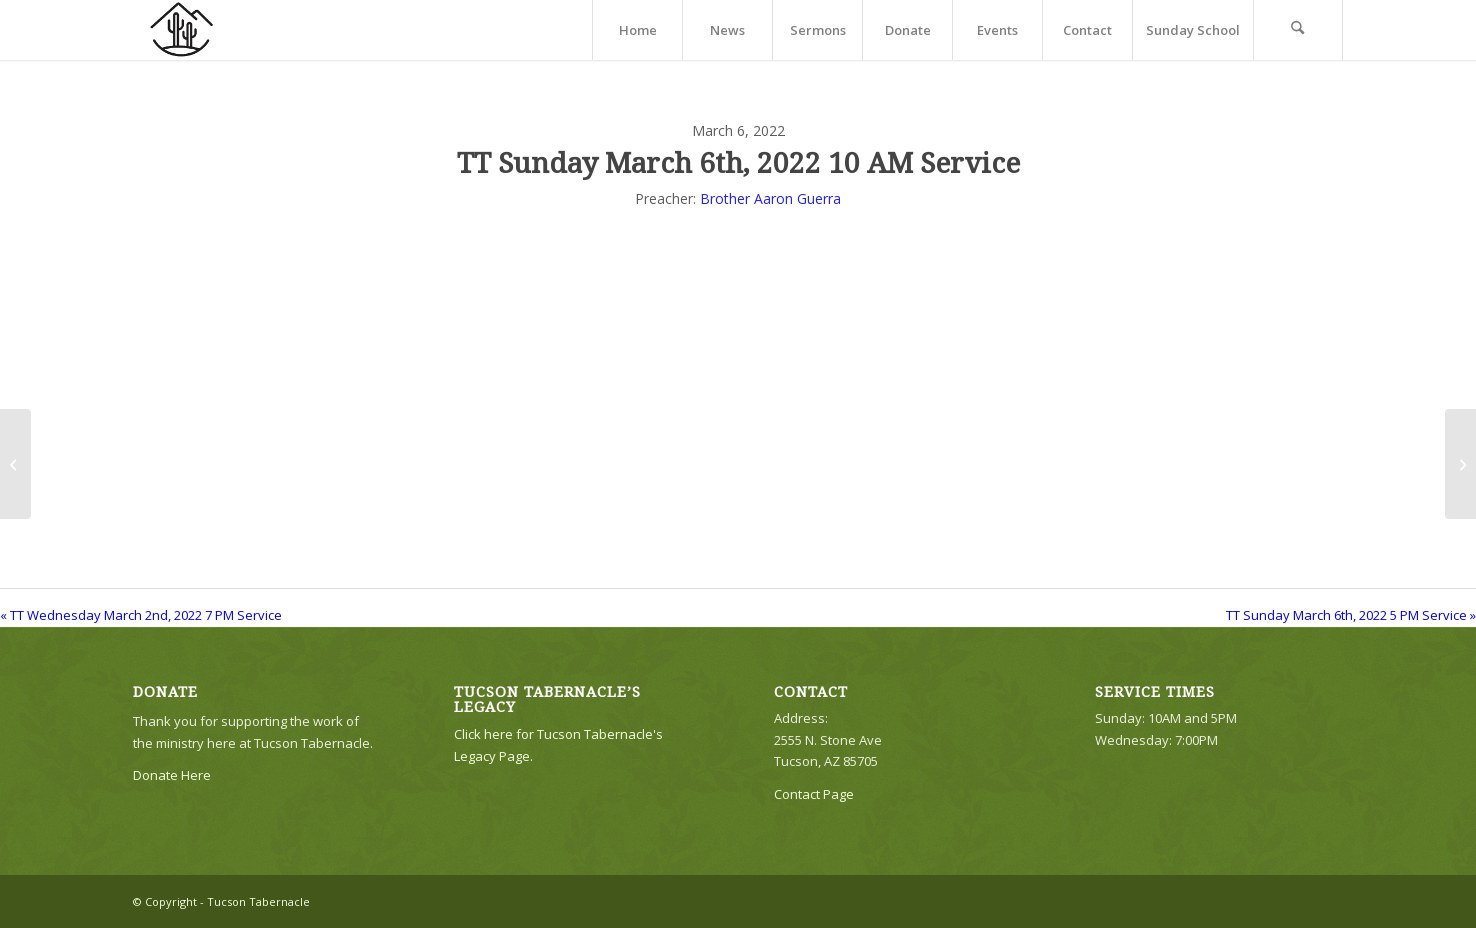  I want to click on [TT Sunday March 6th, 2022 5 PM Service], so click(1460, 464).